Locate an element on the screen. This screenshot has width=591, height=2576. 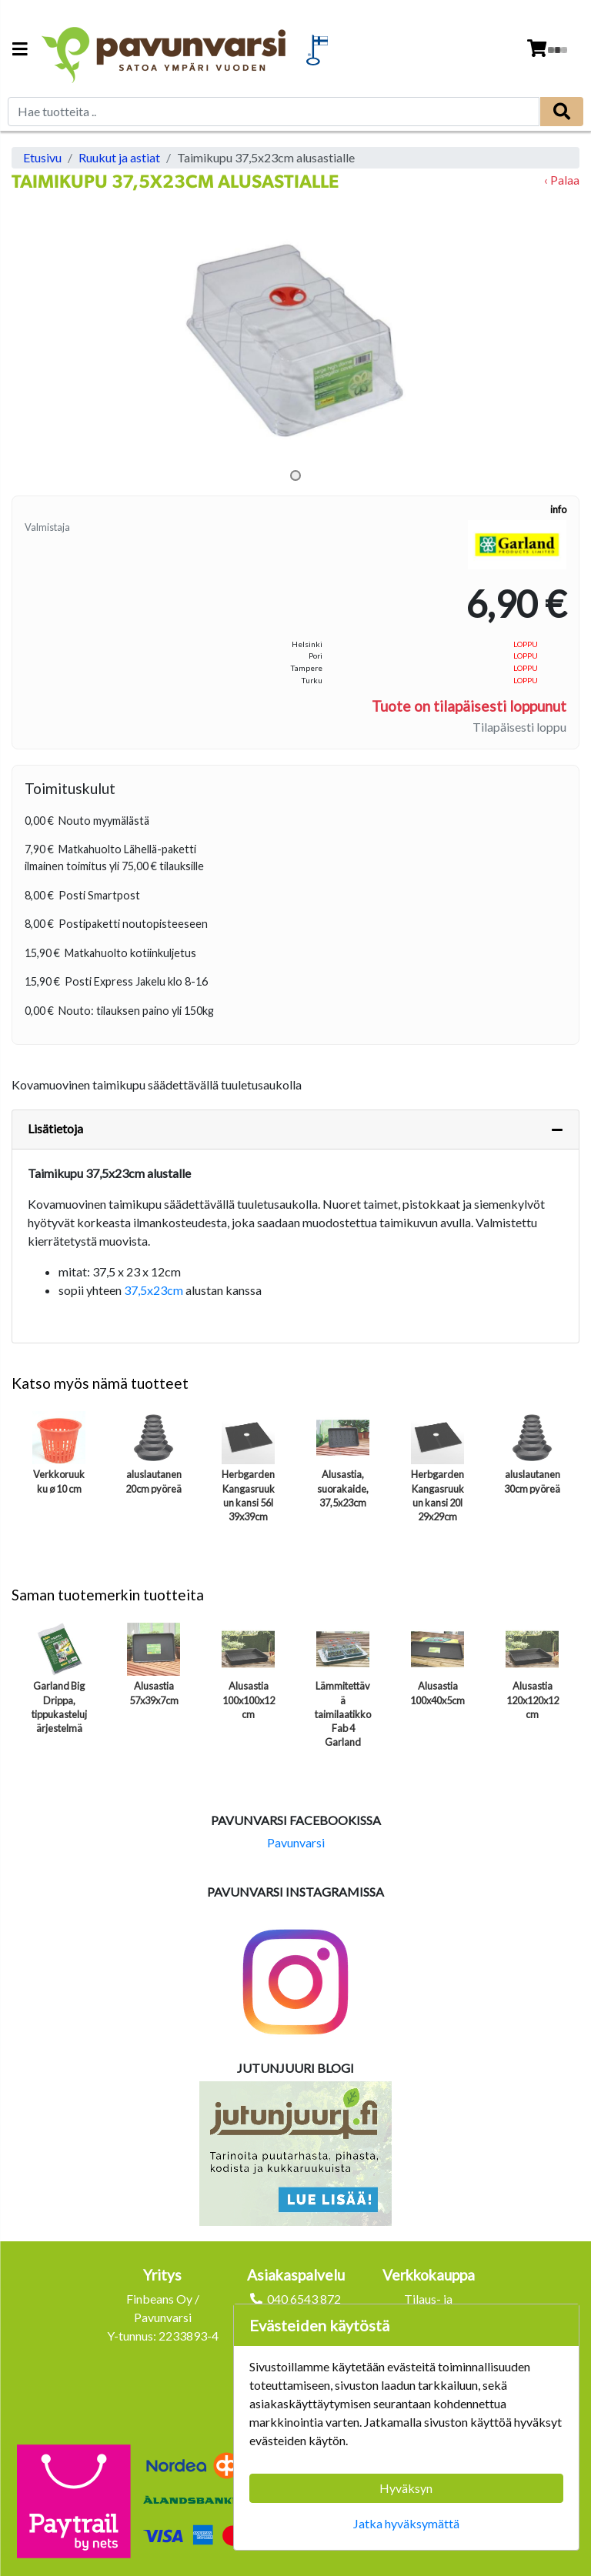
Pavunvarsi is located at coordinates (296, 1842).